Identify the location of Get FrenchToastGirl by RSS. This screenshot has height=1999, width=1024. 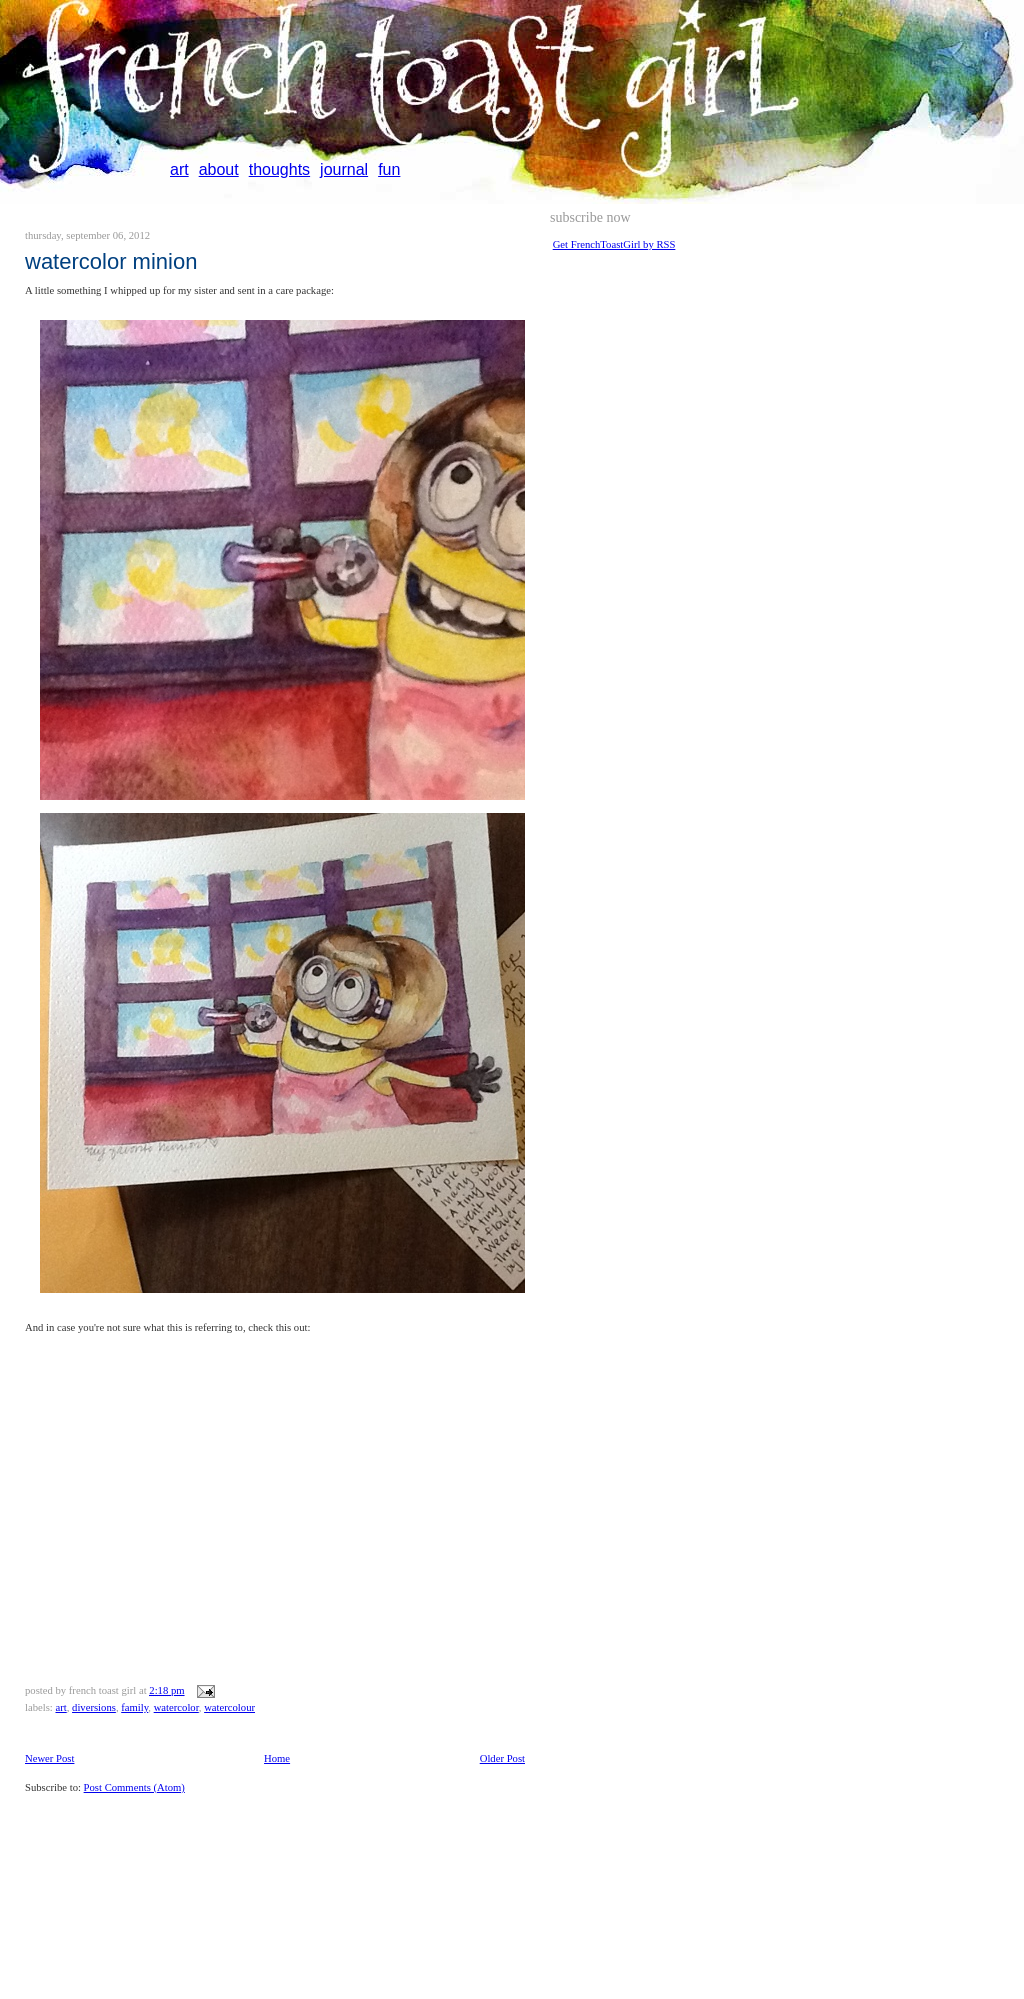
(614, 244).